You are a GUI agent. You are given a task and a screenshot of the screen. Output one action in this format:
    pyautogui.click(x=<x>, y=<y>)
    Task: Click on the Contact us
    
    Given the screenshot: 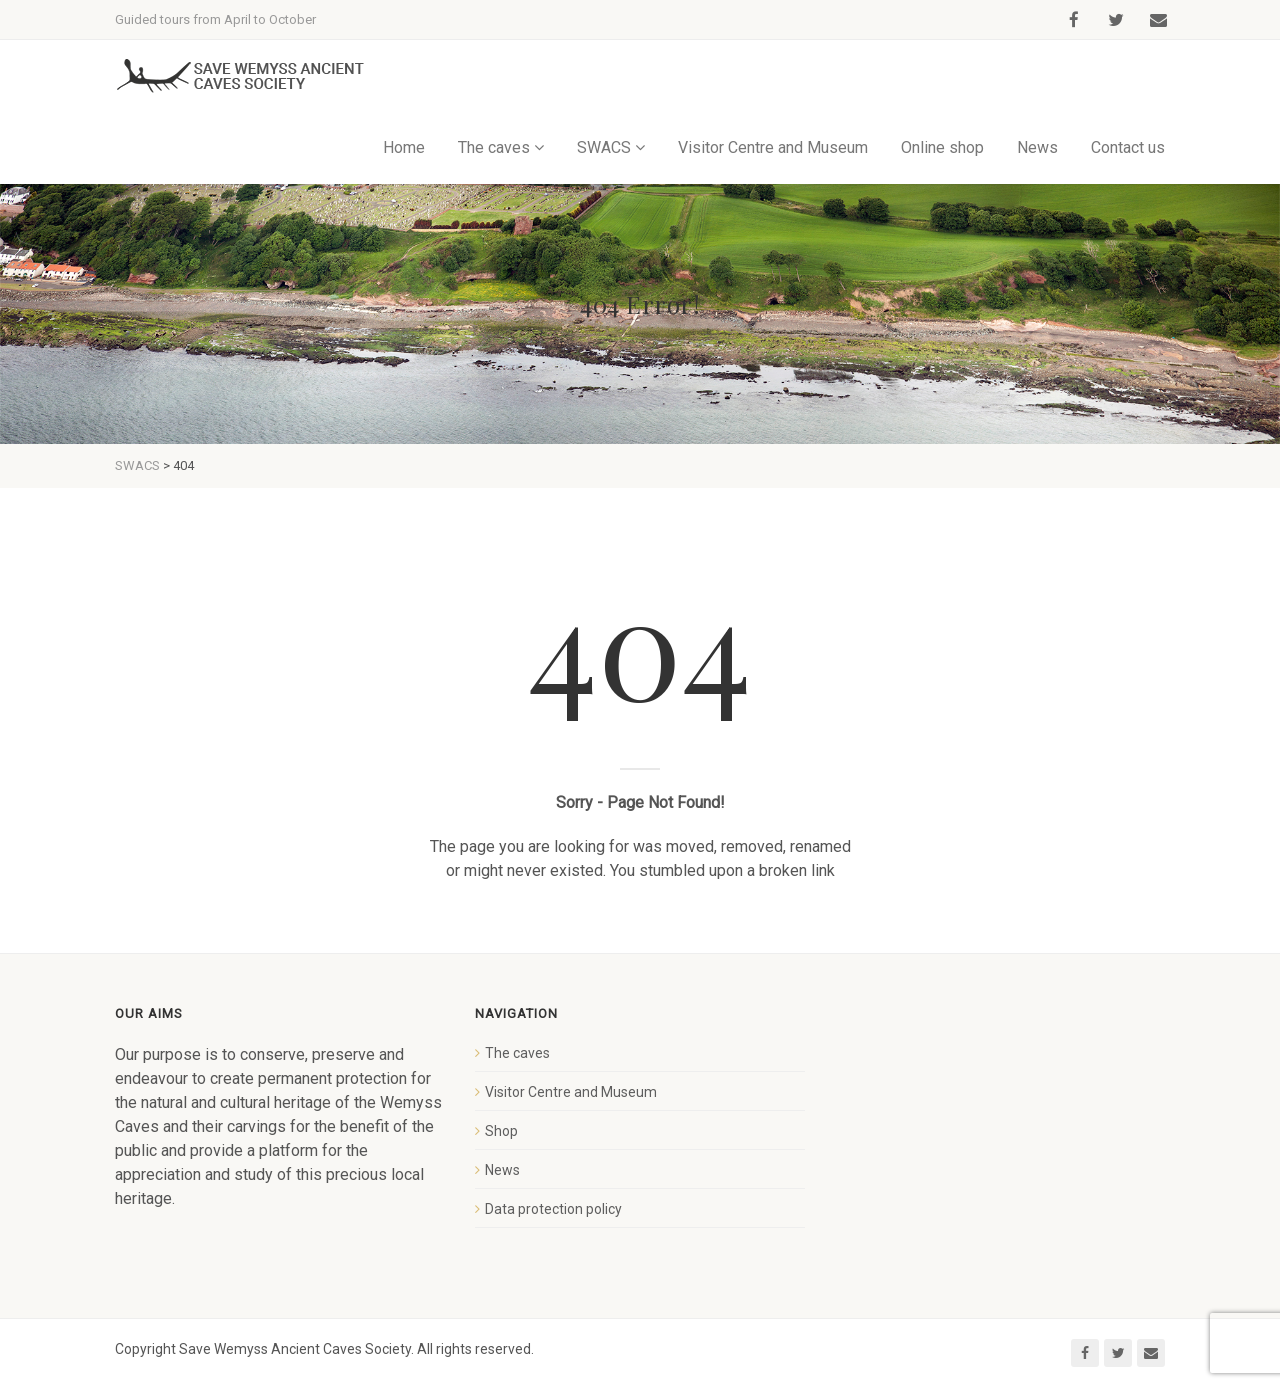 What is the action you would take?
    pyautogui.click(x=1128, y=147)
    